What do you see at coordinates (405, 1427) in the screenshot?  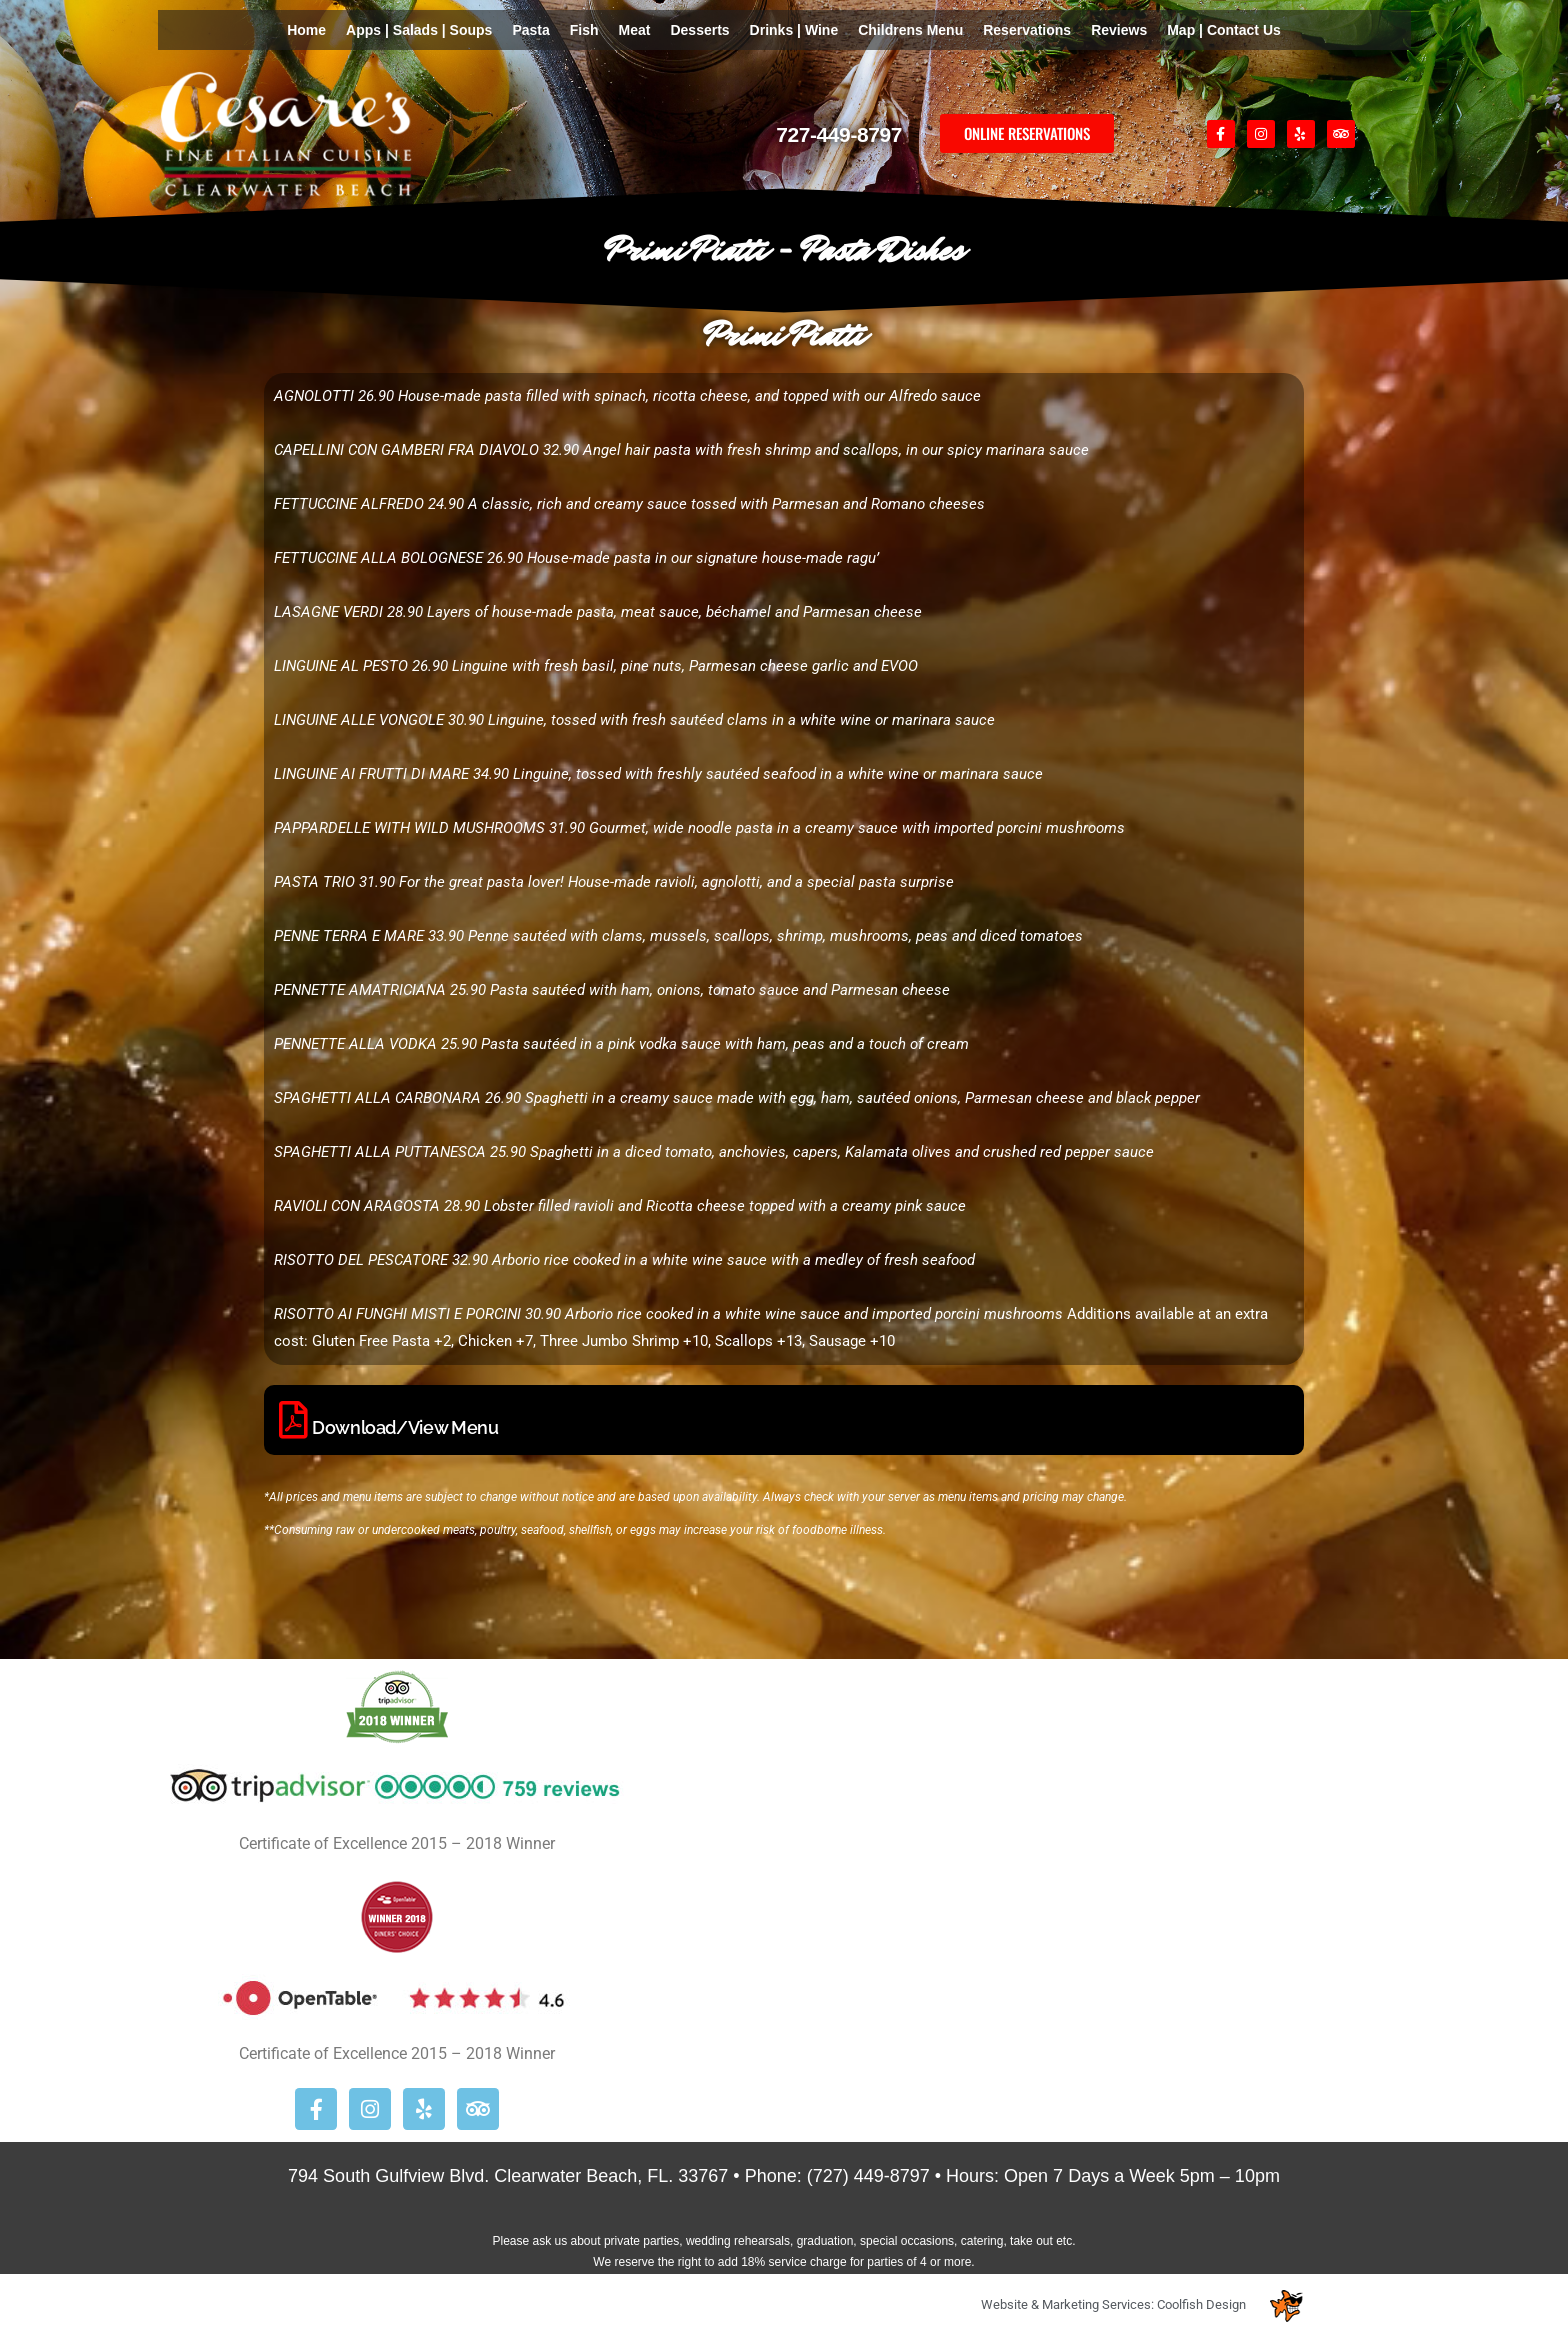 I see `Download/View Menu` at bounding box center [405, 1427].